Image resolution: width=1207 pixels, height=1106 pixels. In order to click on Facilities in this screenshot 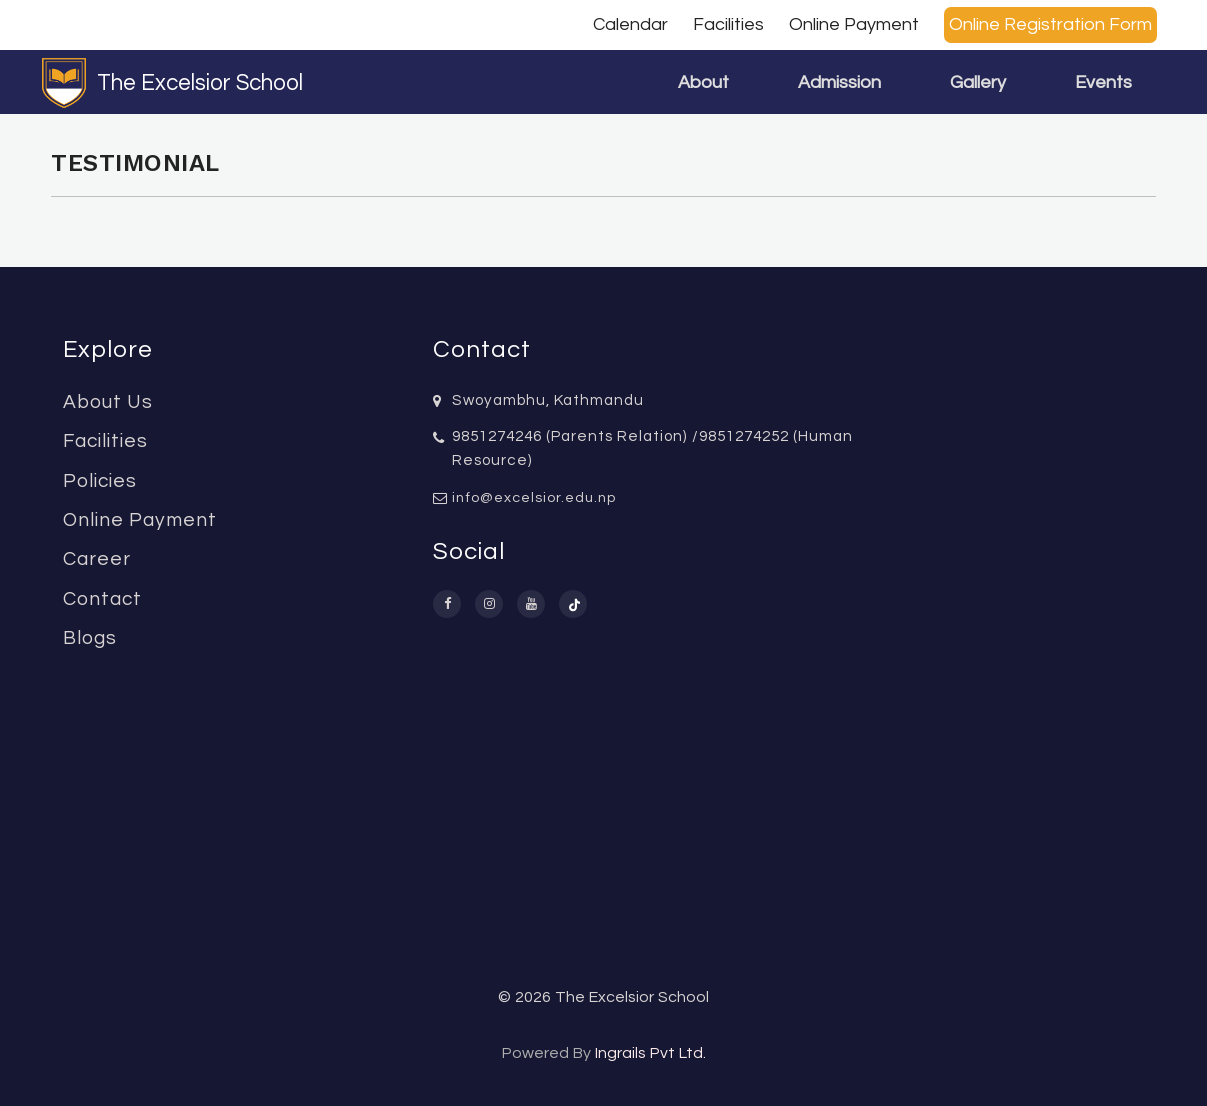, I will do `click(728, 24)`.